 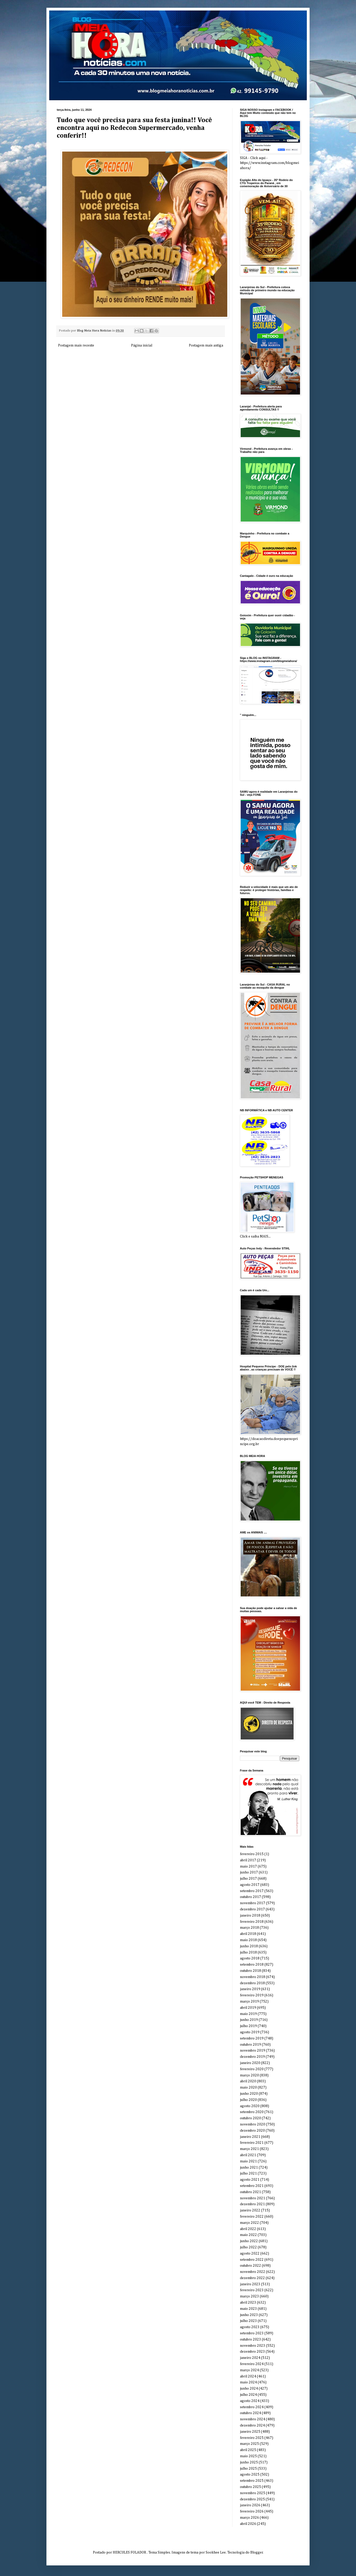 I want to click on setembro 2022, so click(x=252, y=2260).